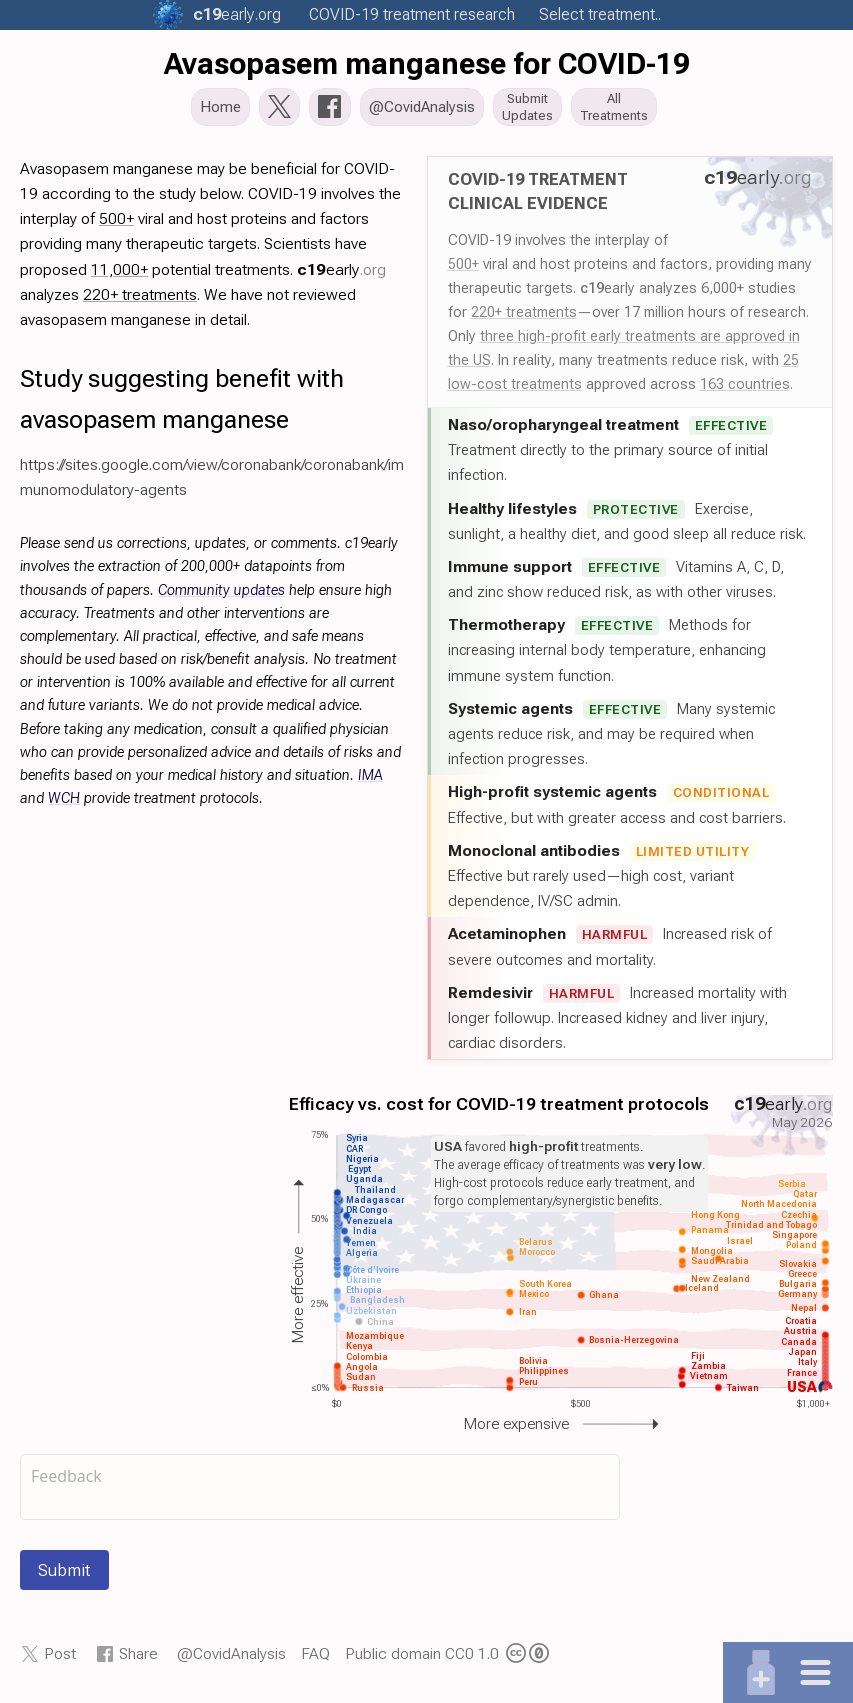 This screenshot has height=1703, width=853. I want to click on 220+ treatments, so click(524, 318).